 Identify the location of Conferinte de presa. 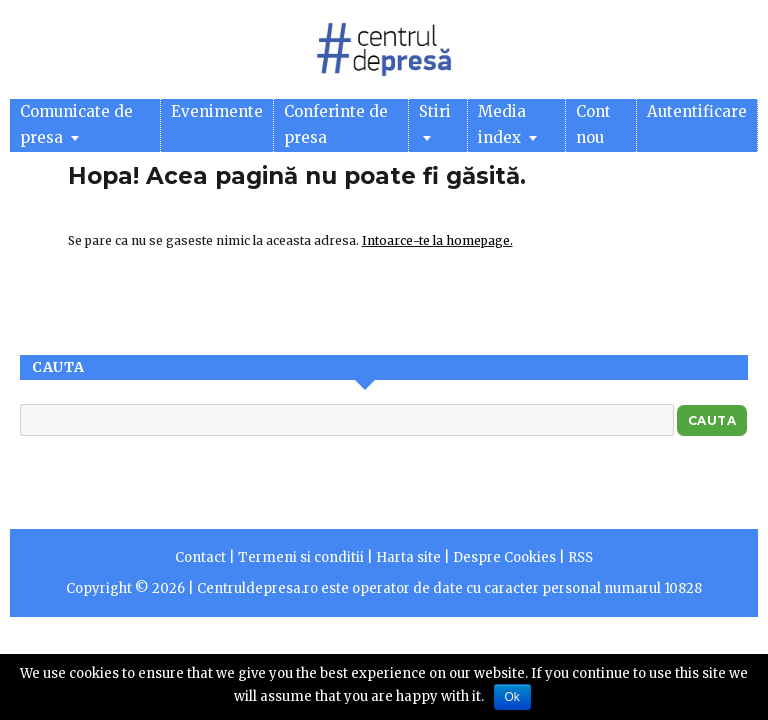
(336, 124).